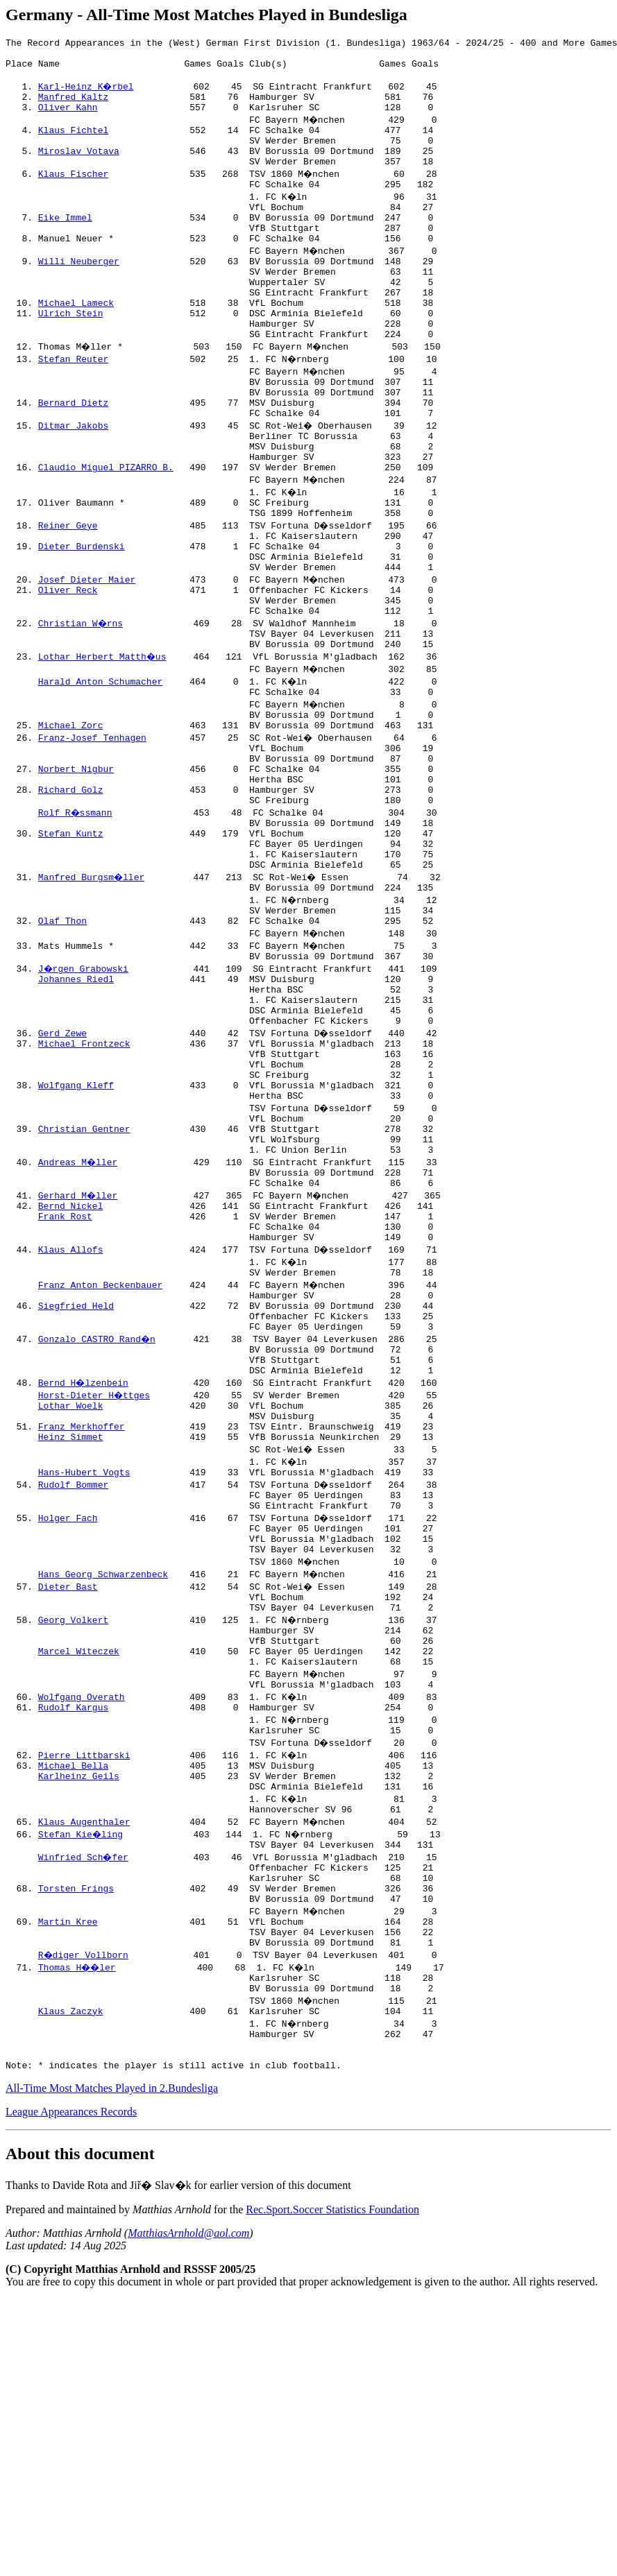 Image resolution: width=617 pixels, height=2576 pixels. Describe the element at coordinates (84, 2204) in the screenshot. I see `R�diger Vollborn` at that location.